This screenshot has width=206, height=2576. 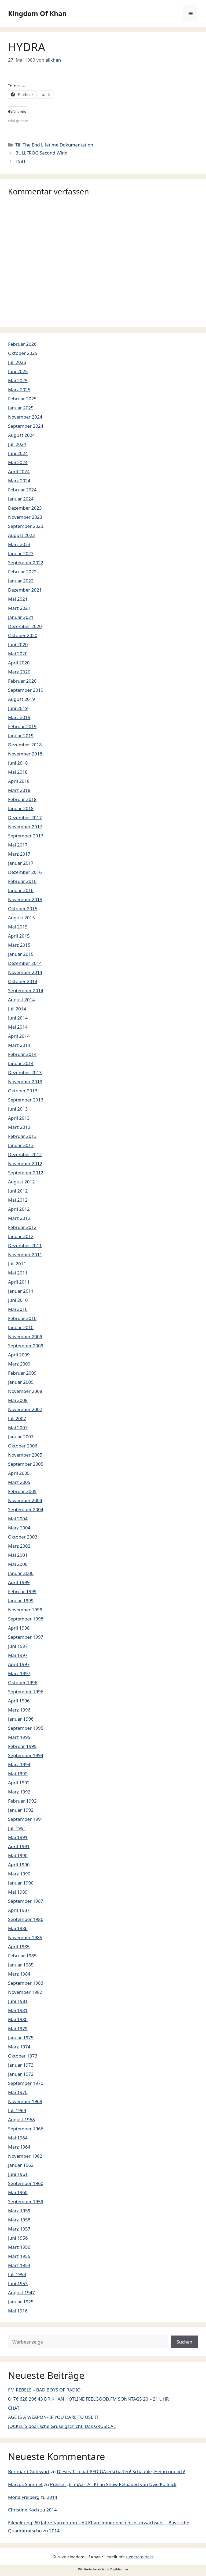 I want to click on November 1982, so click(x=25, y=1992).